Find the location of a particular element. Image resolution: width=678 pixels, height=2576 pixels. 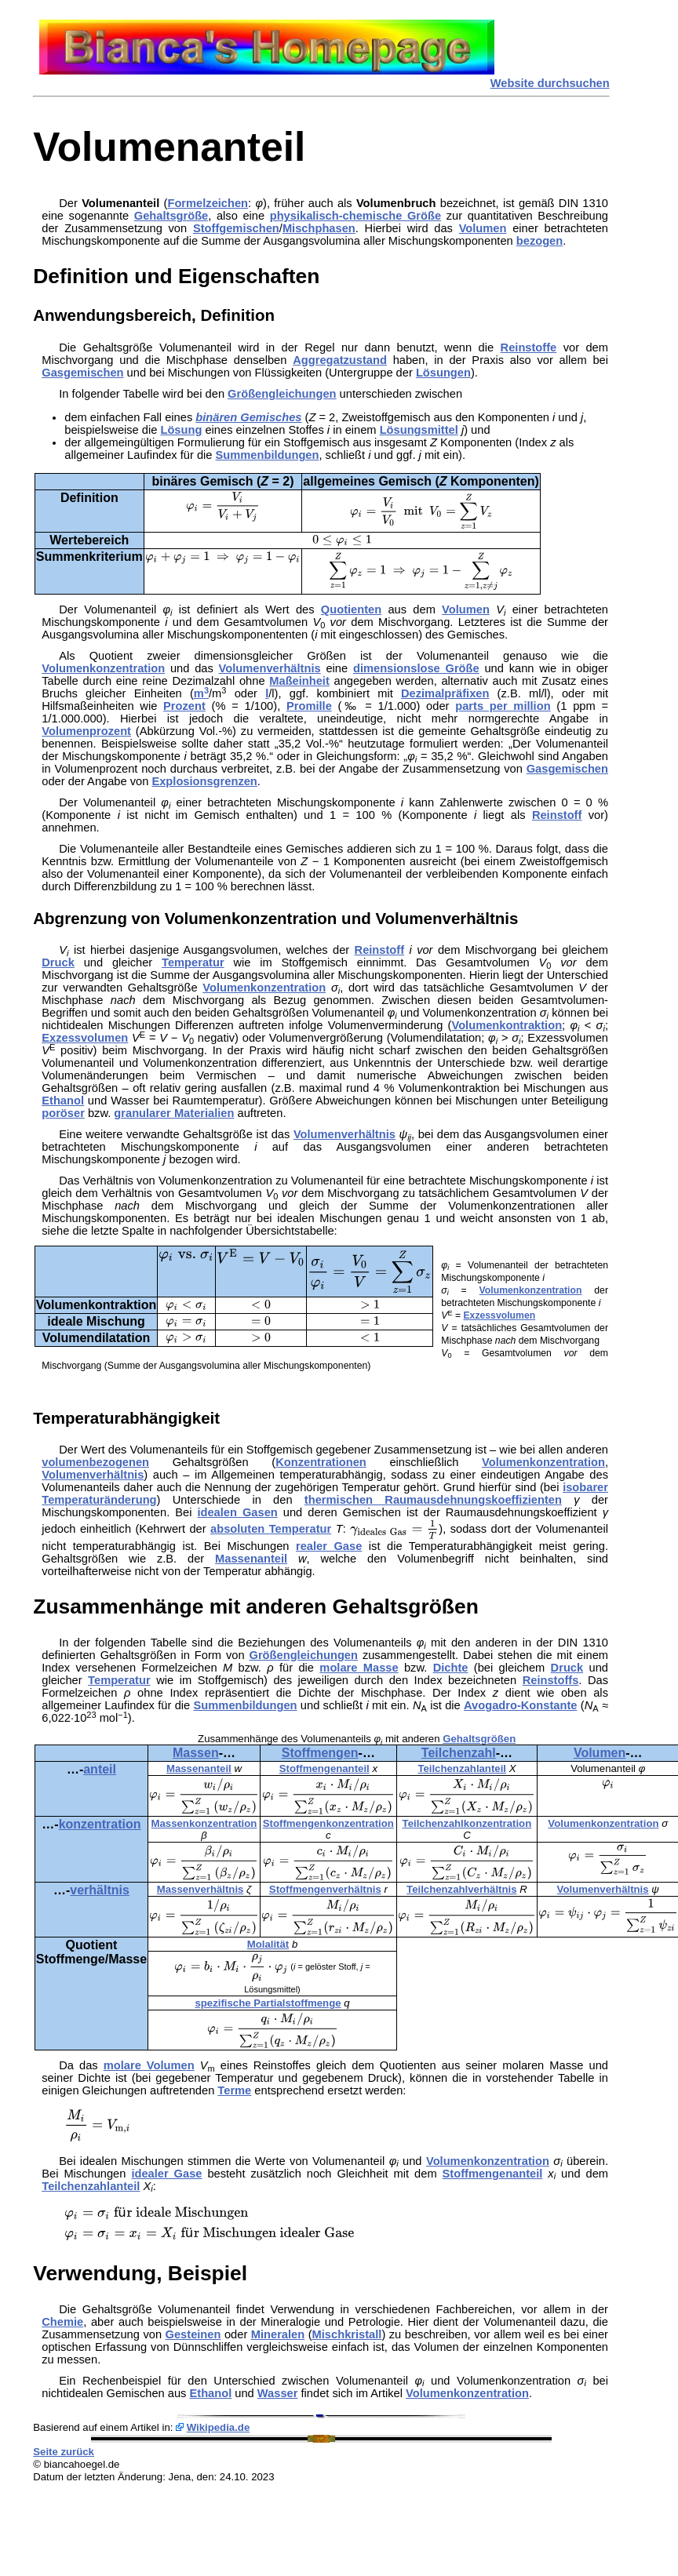

Mischphasen is located at coordinates (318, 228).